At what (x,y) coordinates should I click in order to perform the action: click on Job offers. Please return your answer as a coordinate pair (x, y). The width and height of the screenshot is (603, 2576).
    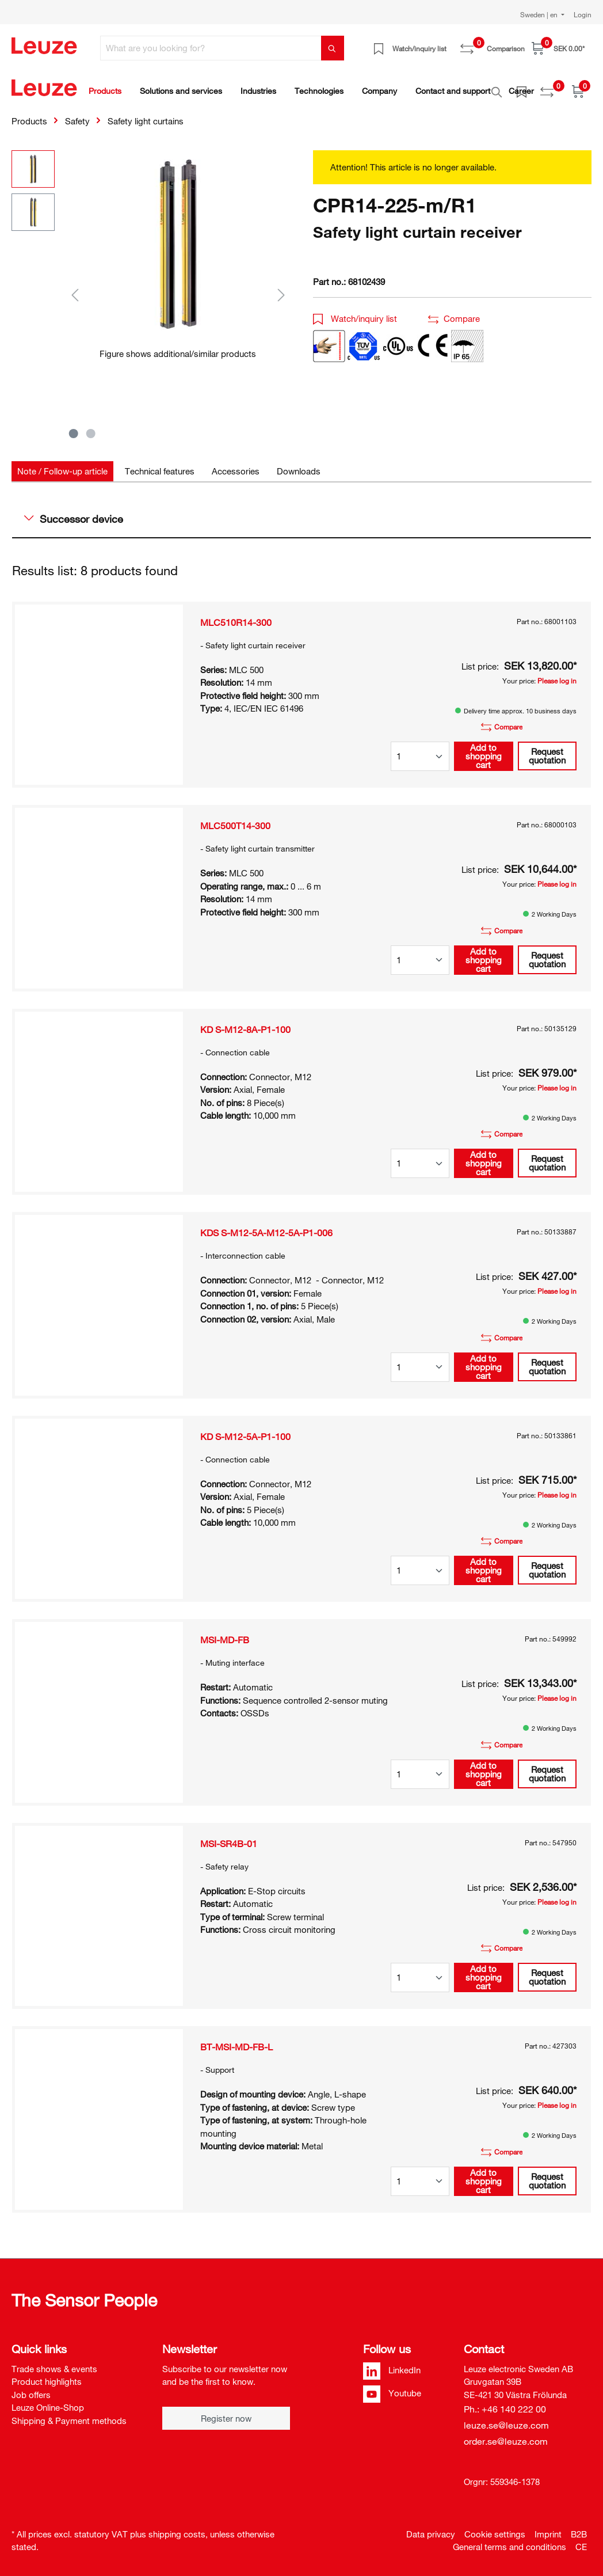
    Looking at the image, I should click on (31, 2388).